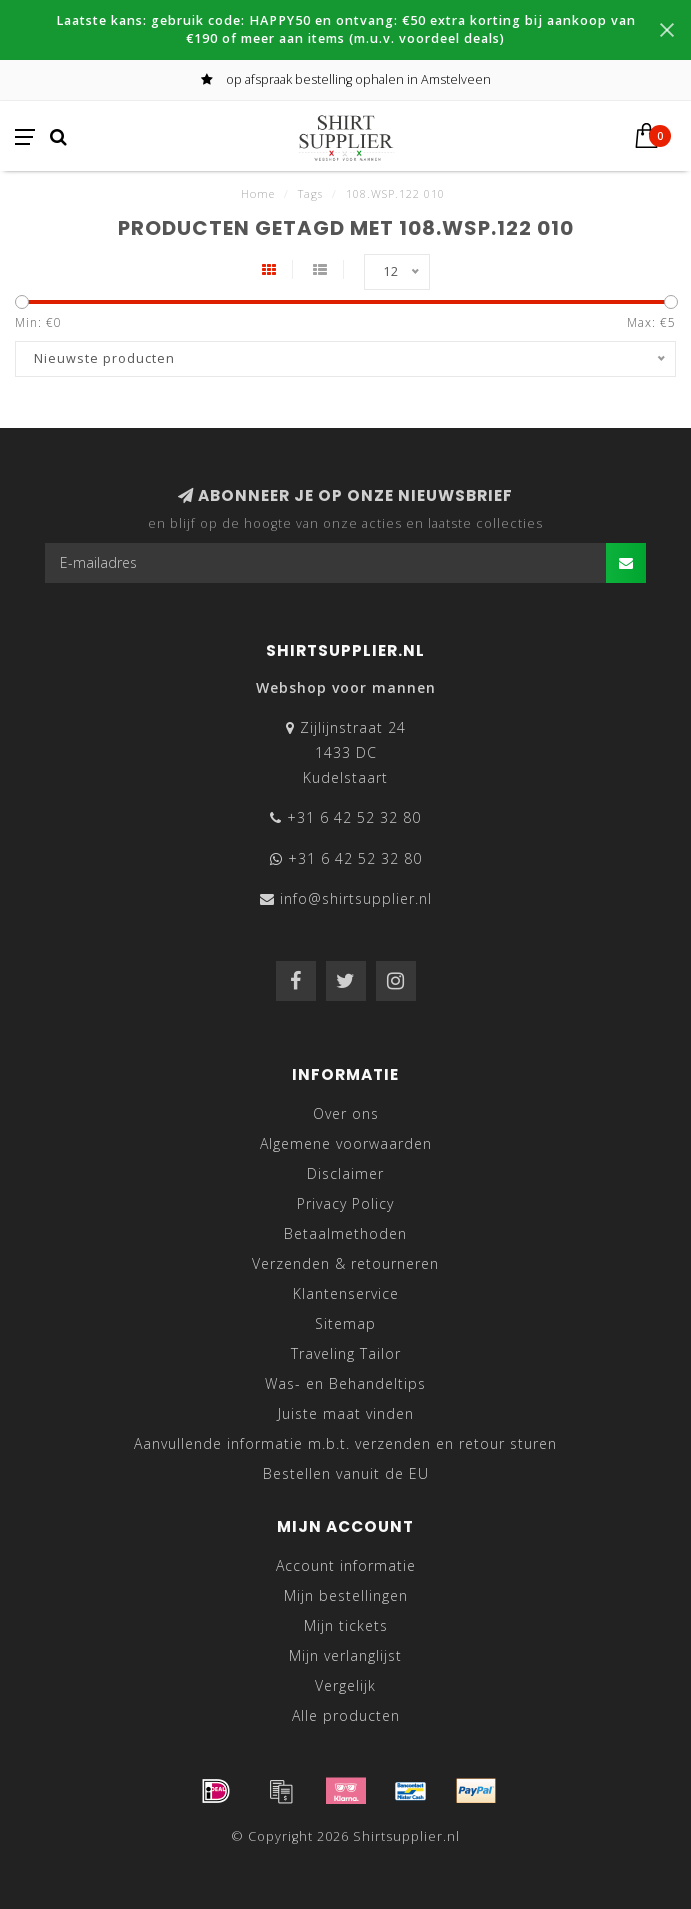  What do you see at coordinates (345, 1323) in the screenshot?
I see `Sitemap` at bounding box center [345, 1323].